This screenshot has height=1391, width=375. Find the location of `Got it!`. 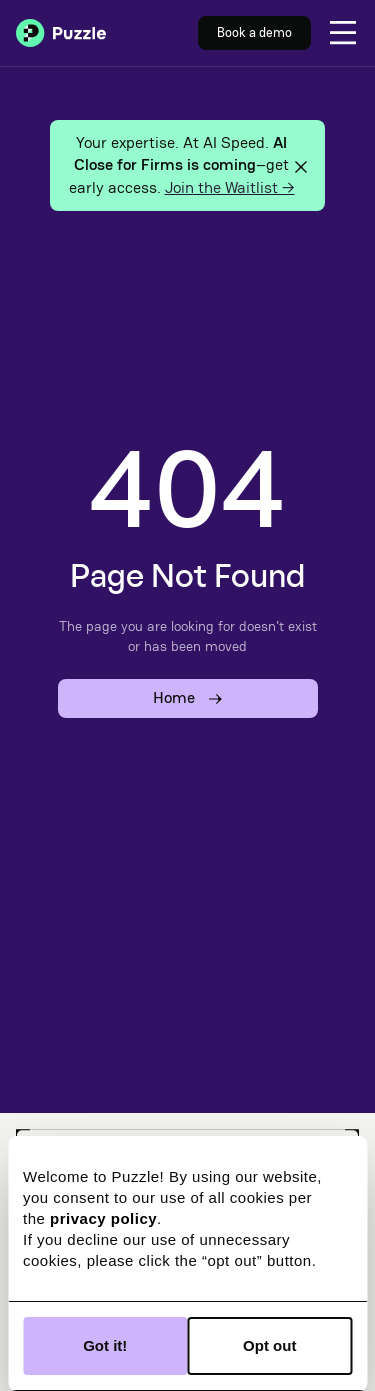

Got it! is located at coordinates (105, 1345).